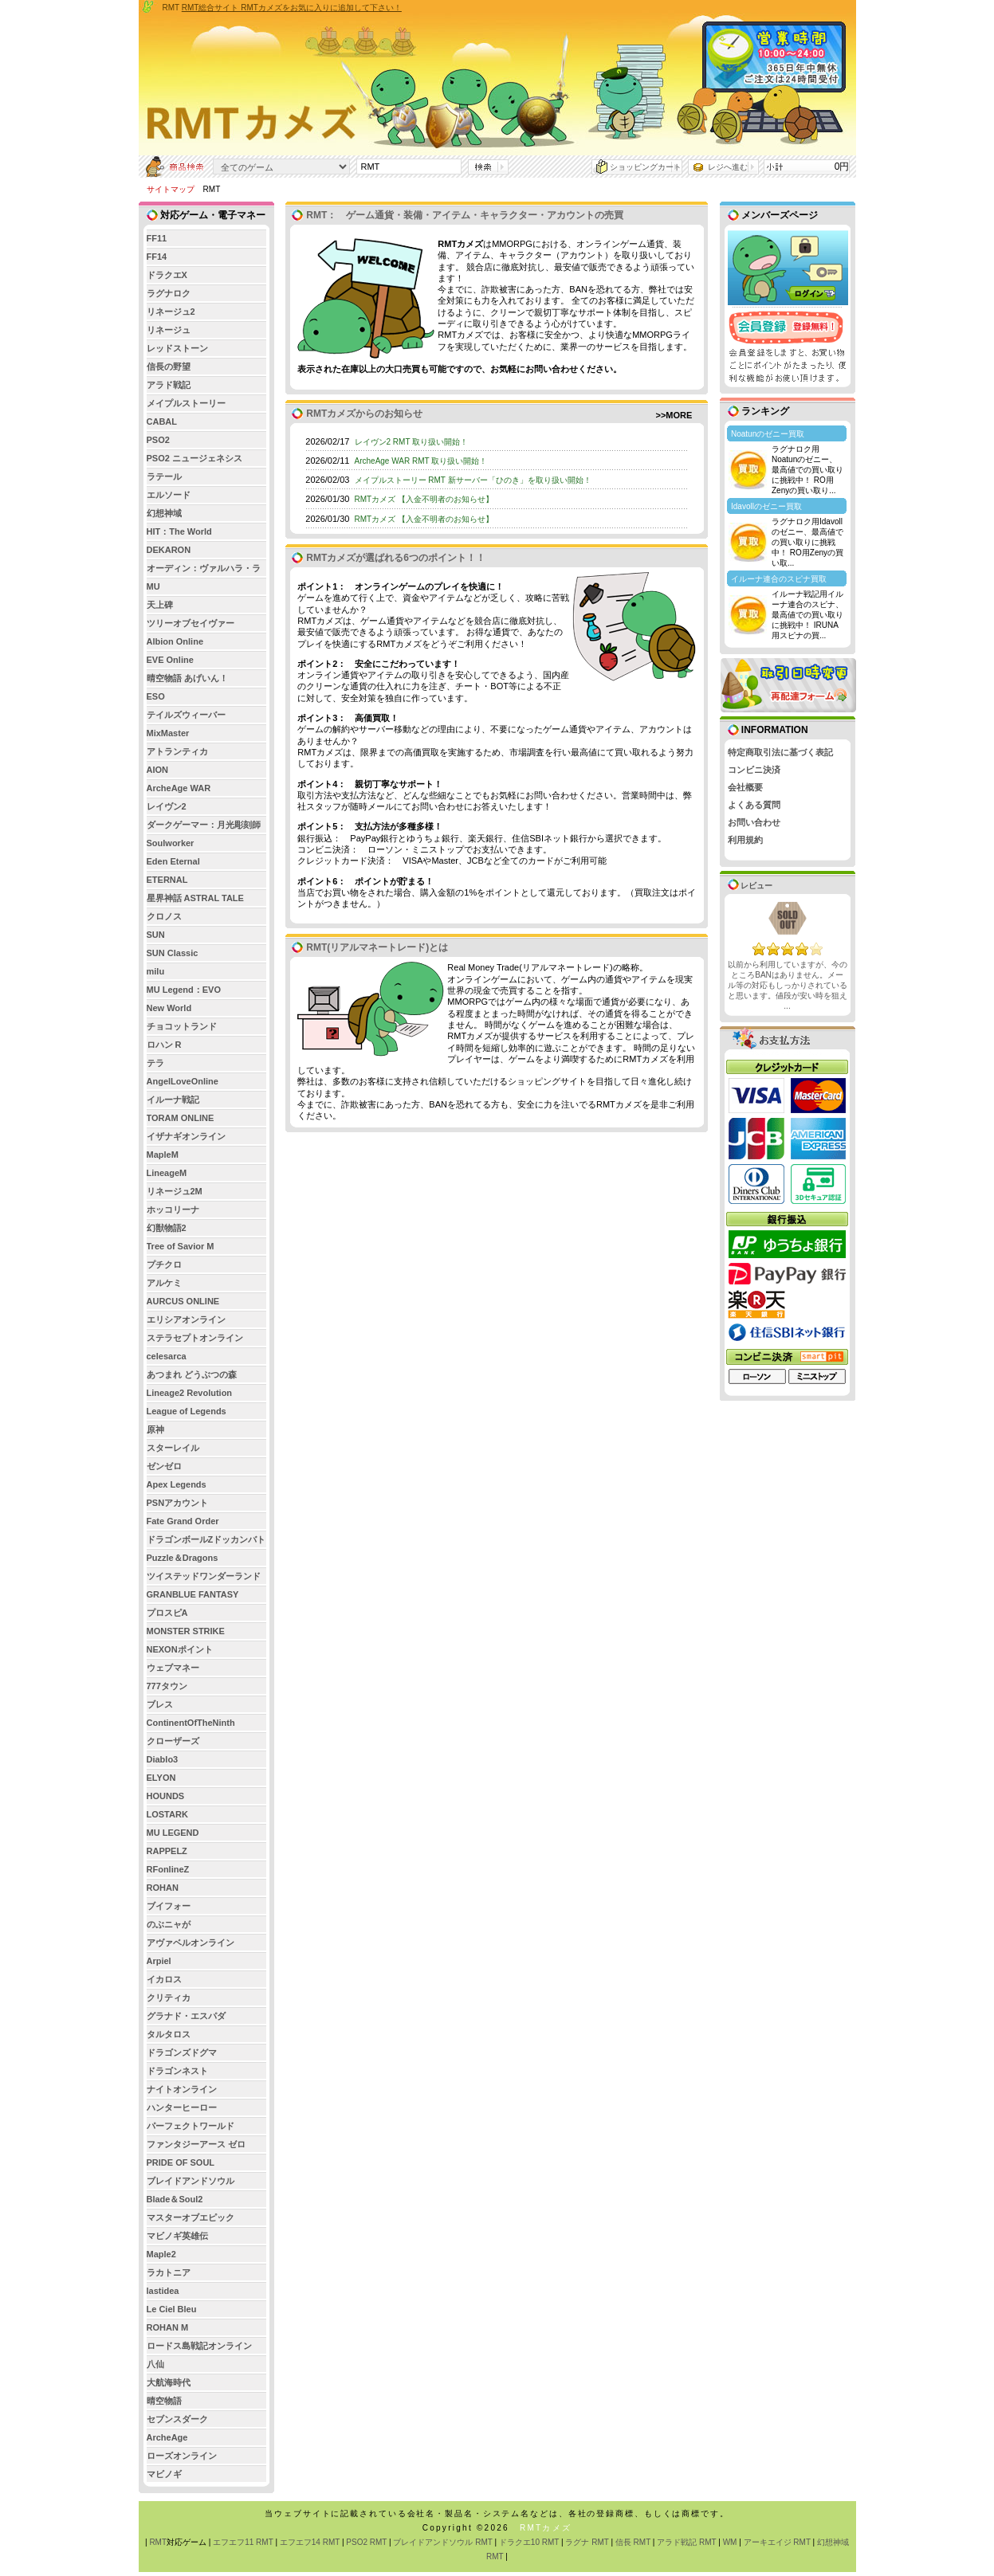 Image resolution: width=994 pixels, height=2576 pixels. What do you see at coordinates (728, 167) in the screenshot?
I see `レジへ進む` at bounding box center [728, 167].